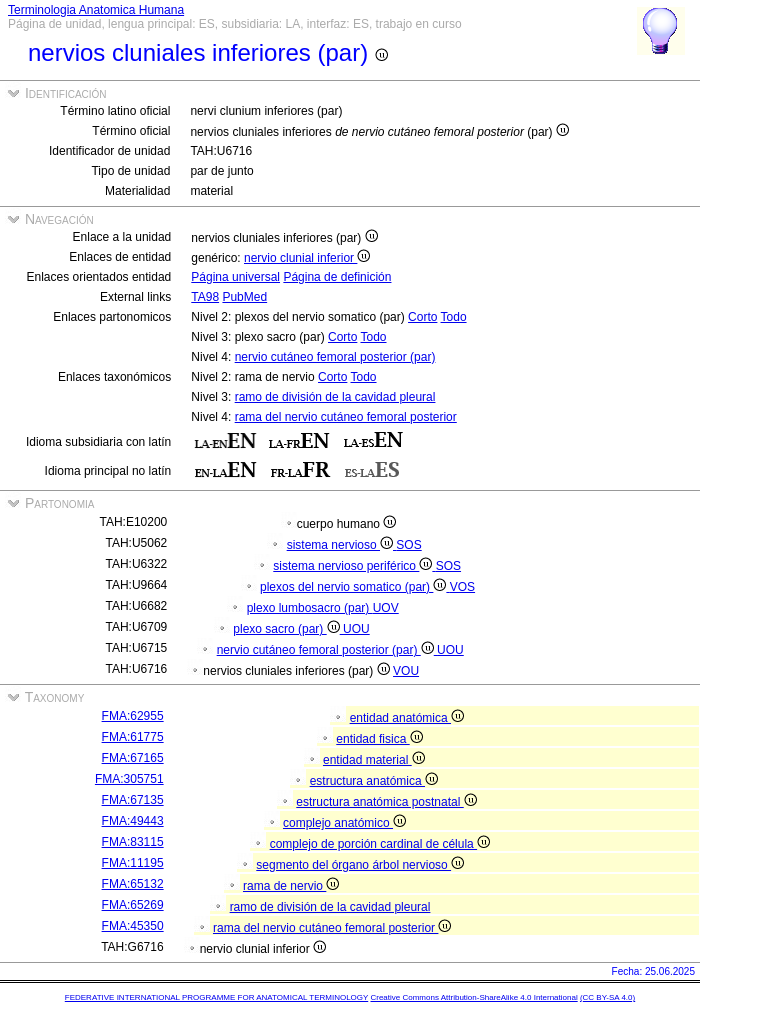 The image size is (768, 1010). Describe the element at coordinates (335, 357) in the screenshot. I see `nervio cutáneo femoral posterior (par)` at that location.